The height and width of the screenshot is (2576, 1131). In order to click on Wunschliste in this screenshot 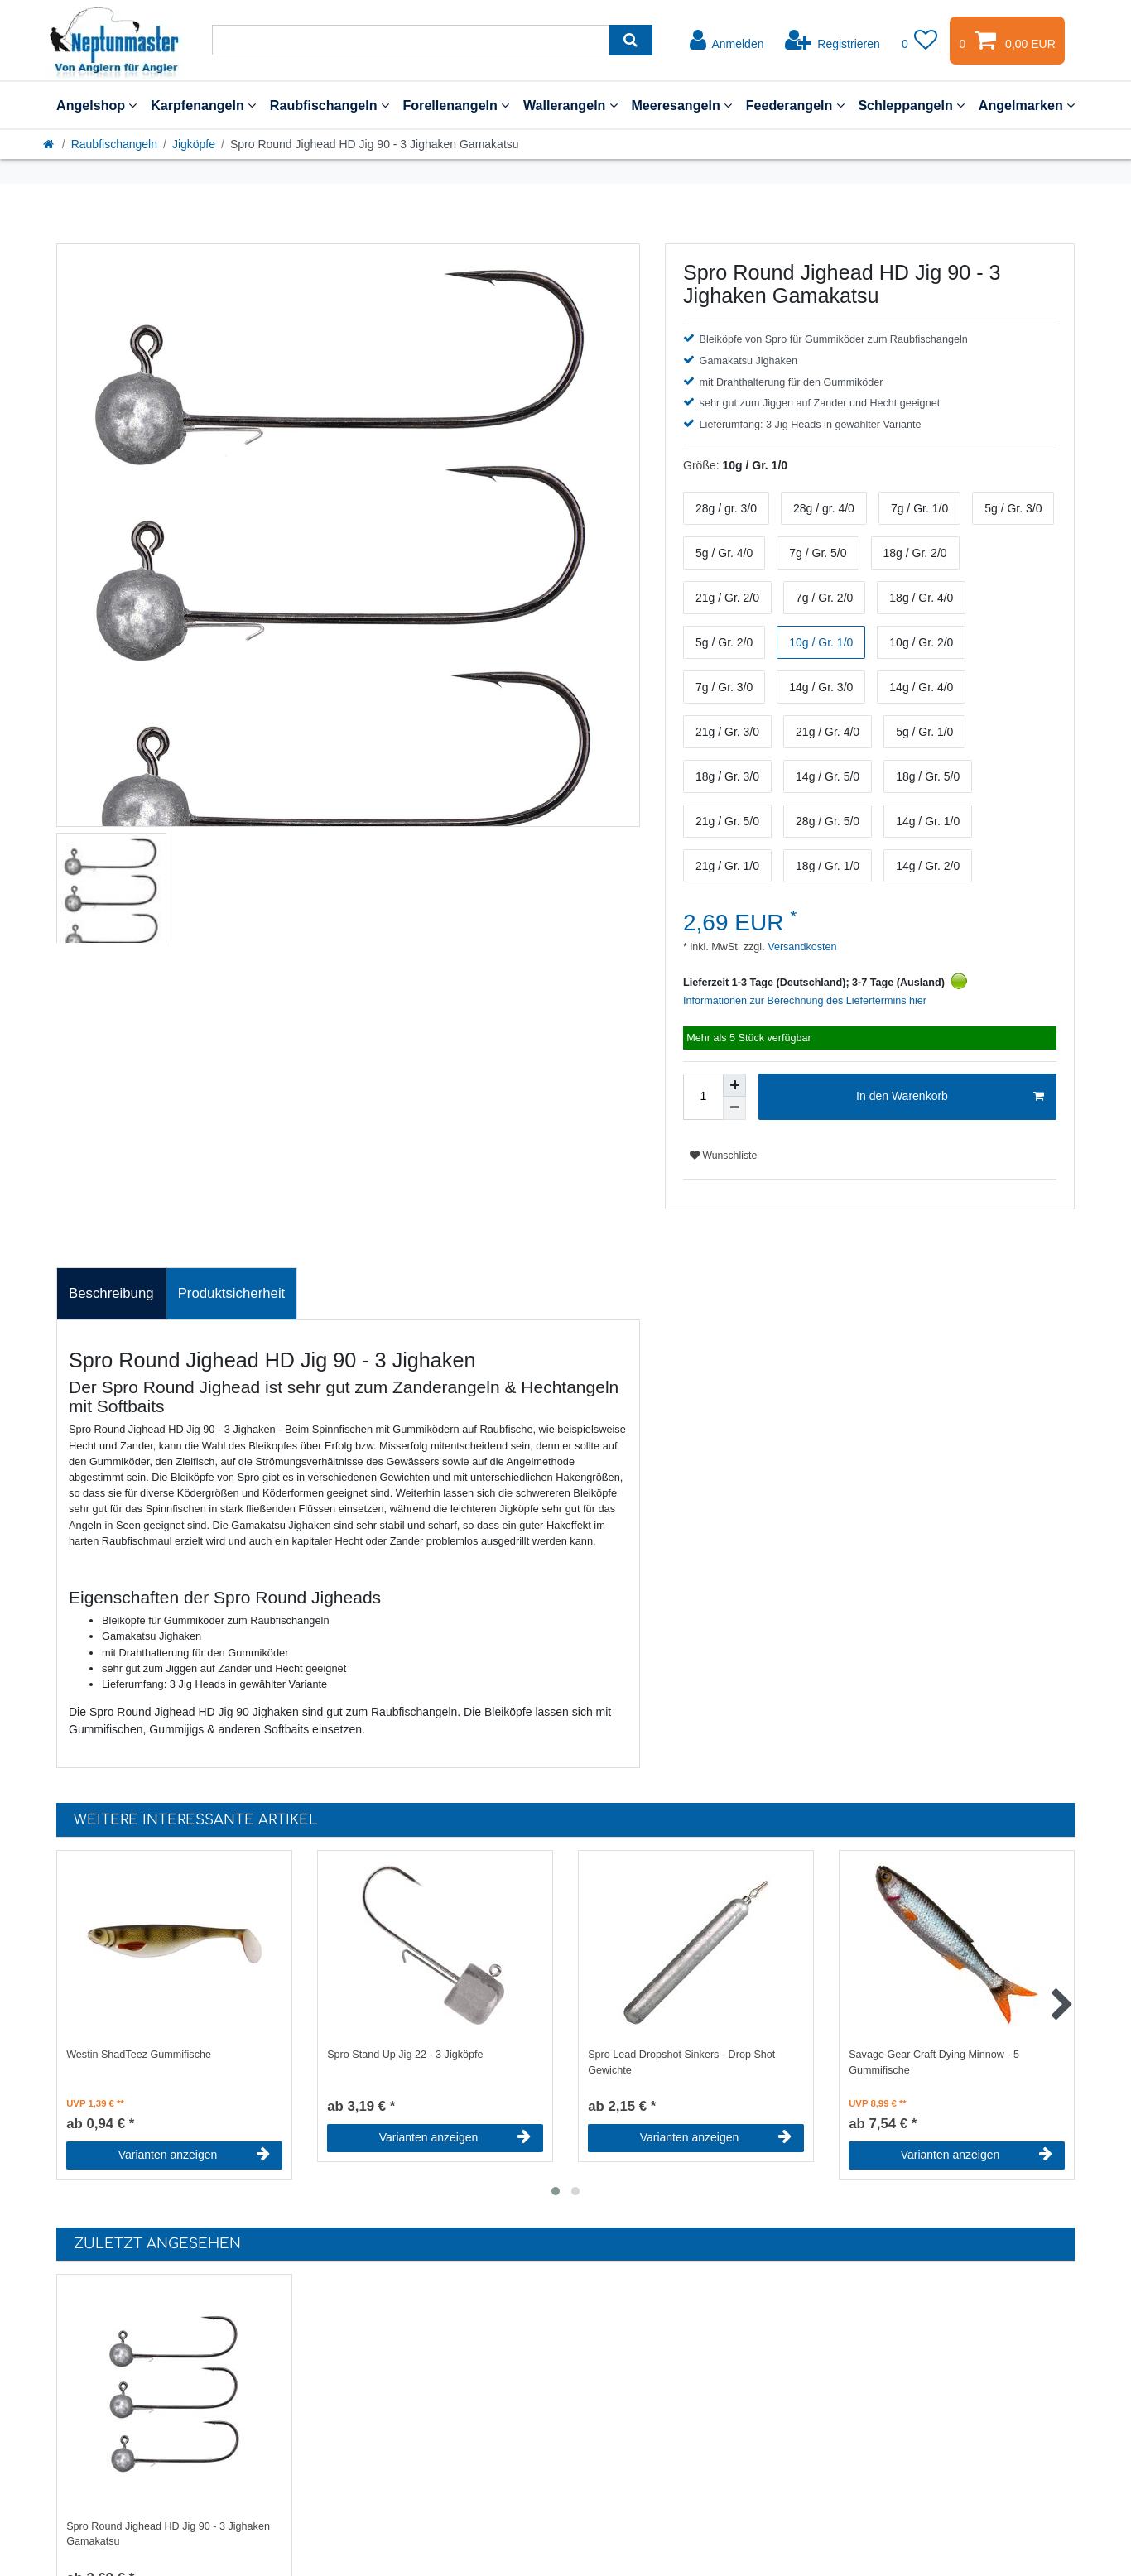, I will do `click(723, 1155)`.